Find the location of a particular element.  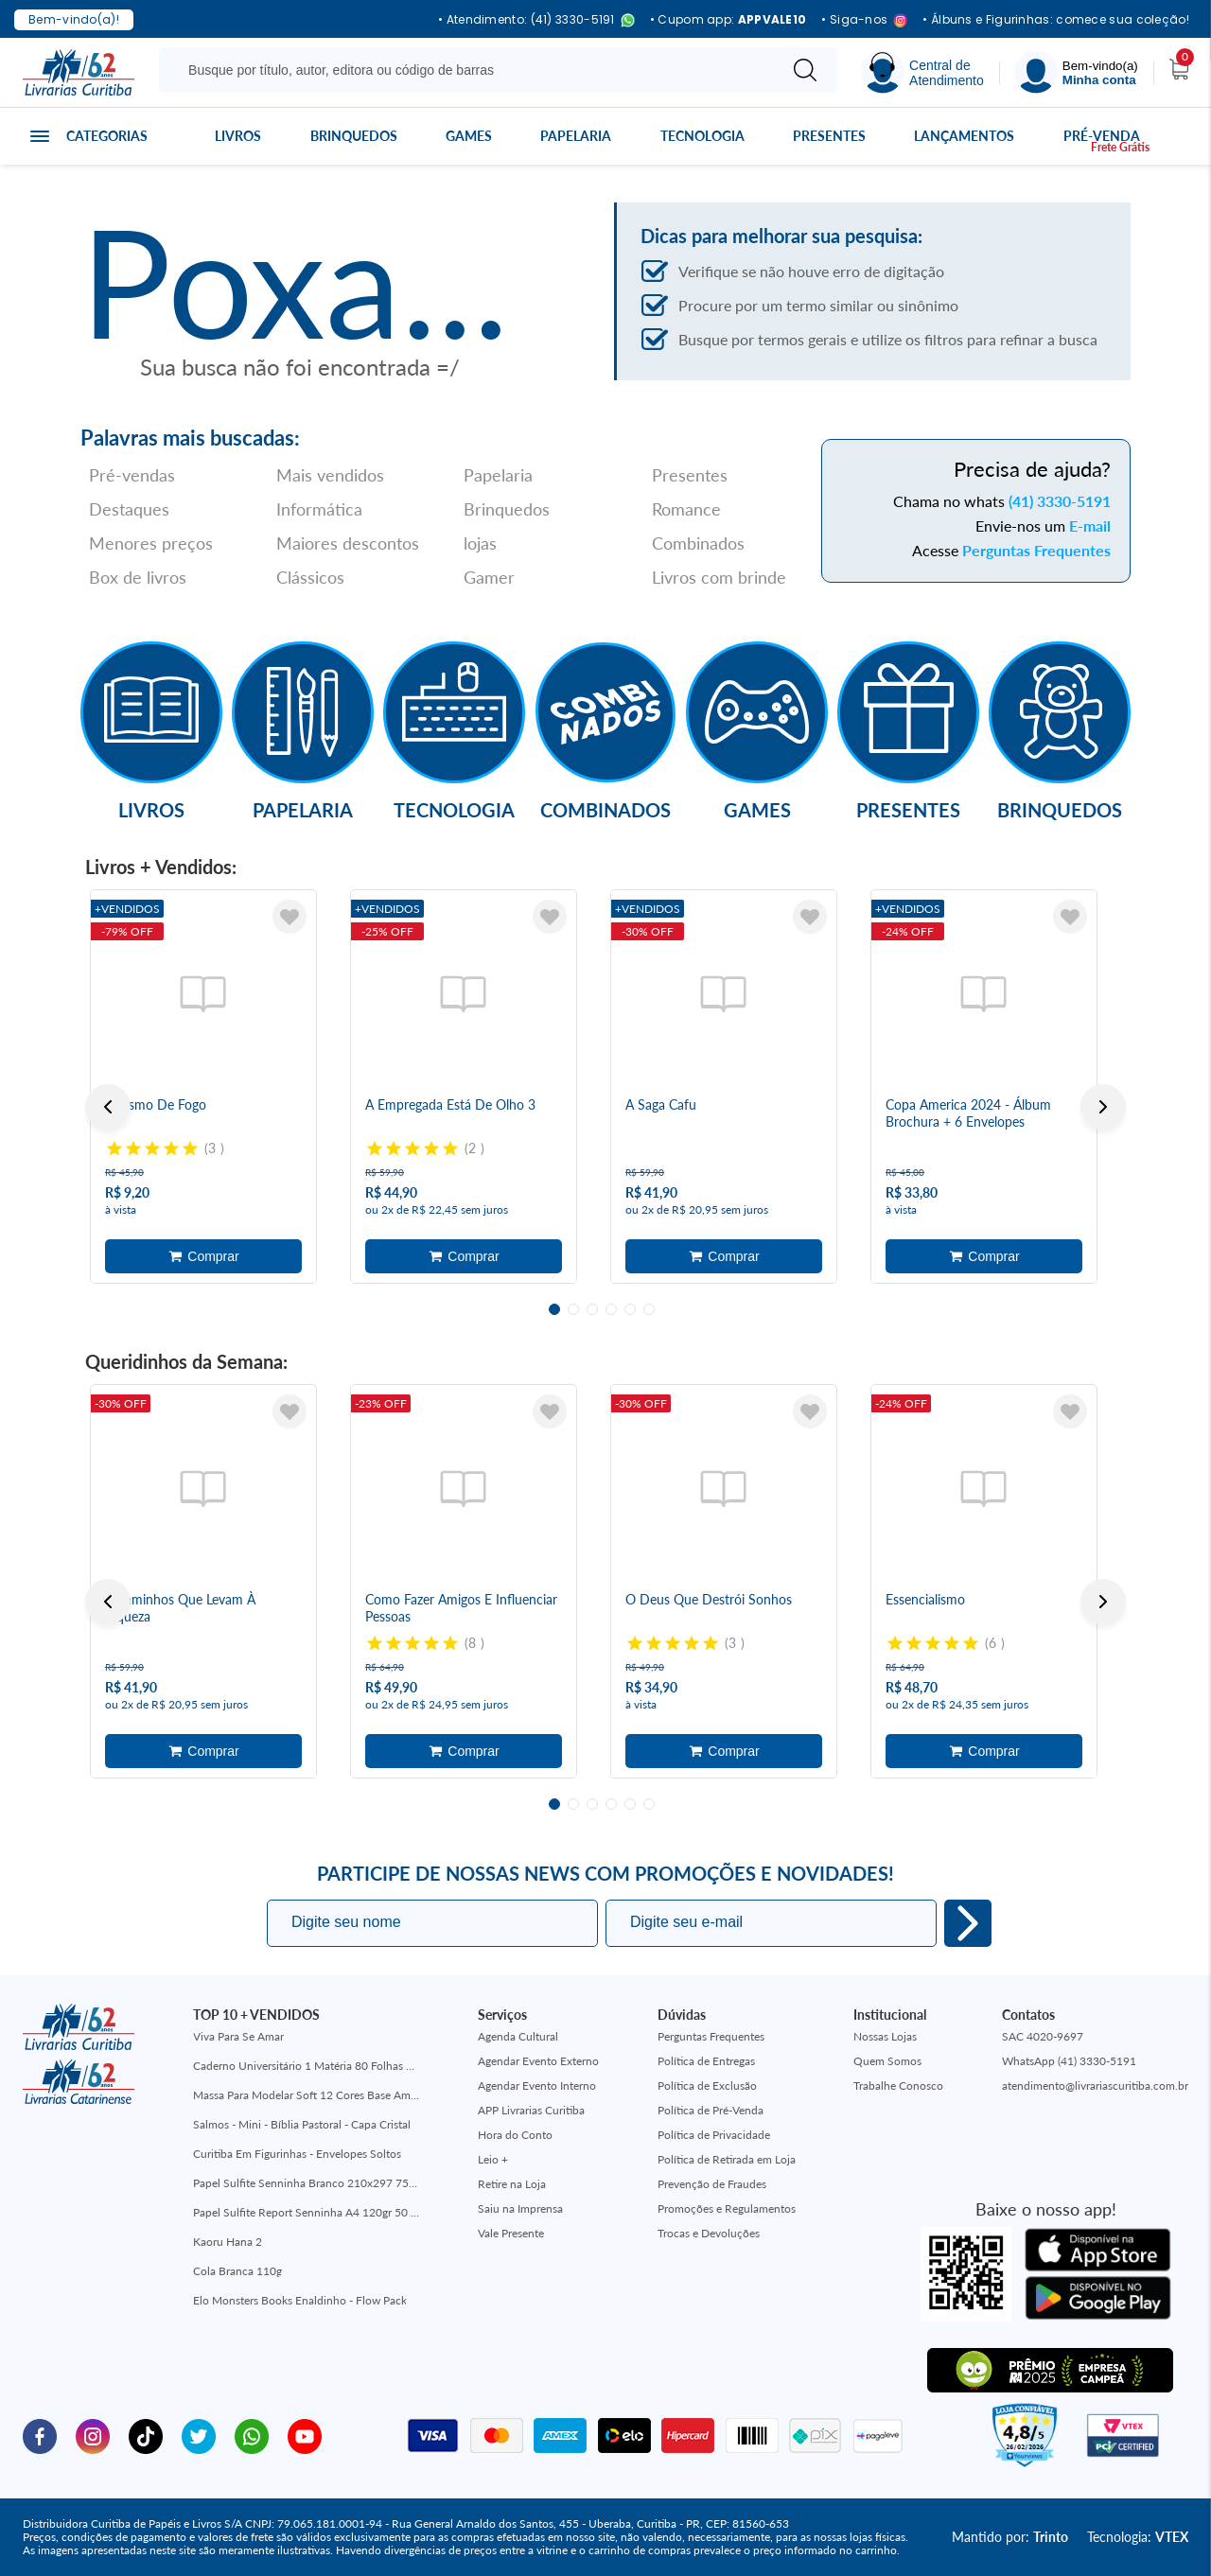

Política de Pré-Venda is located at coordinates (710, 2110).